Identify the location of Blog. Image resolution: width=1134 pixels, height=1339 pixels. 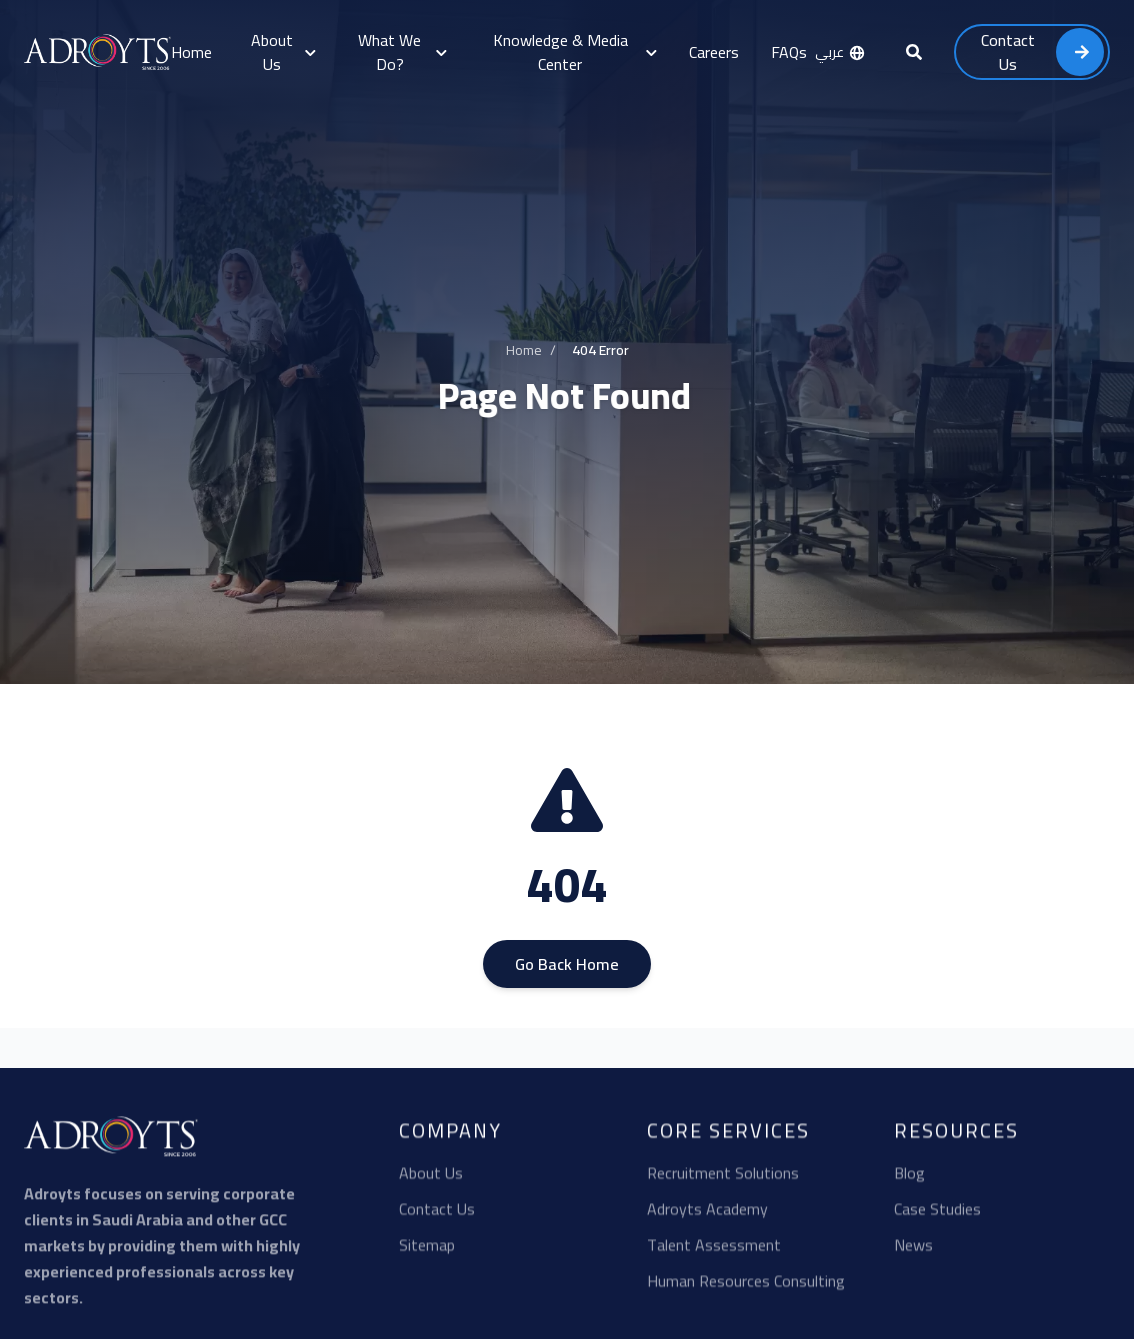
(909, 1180).